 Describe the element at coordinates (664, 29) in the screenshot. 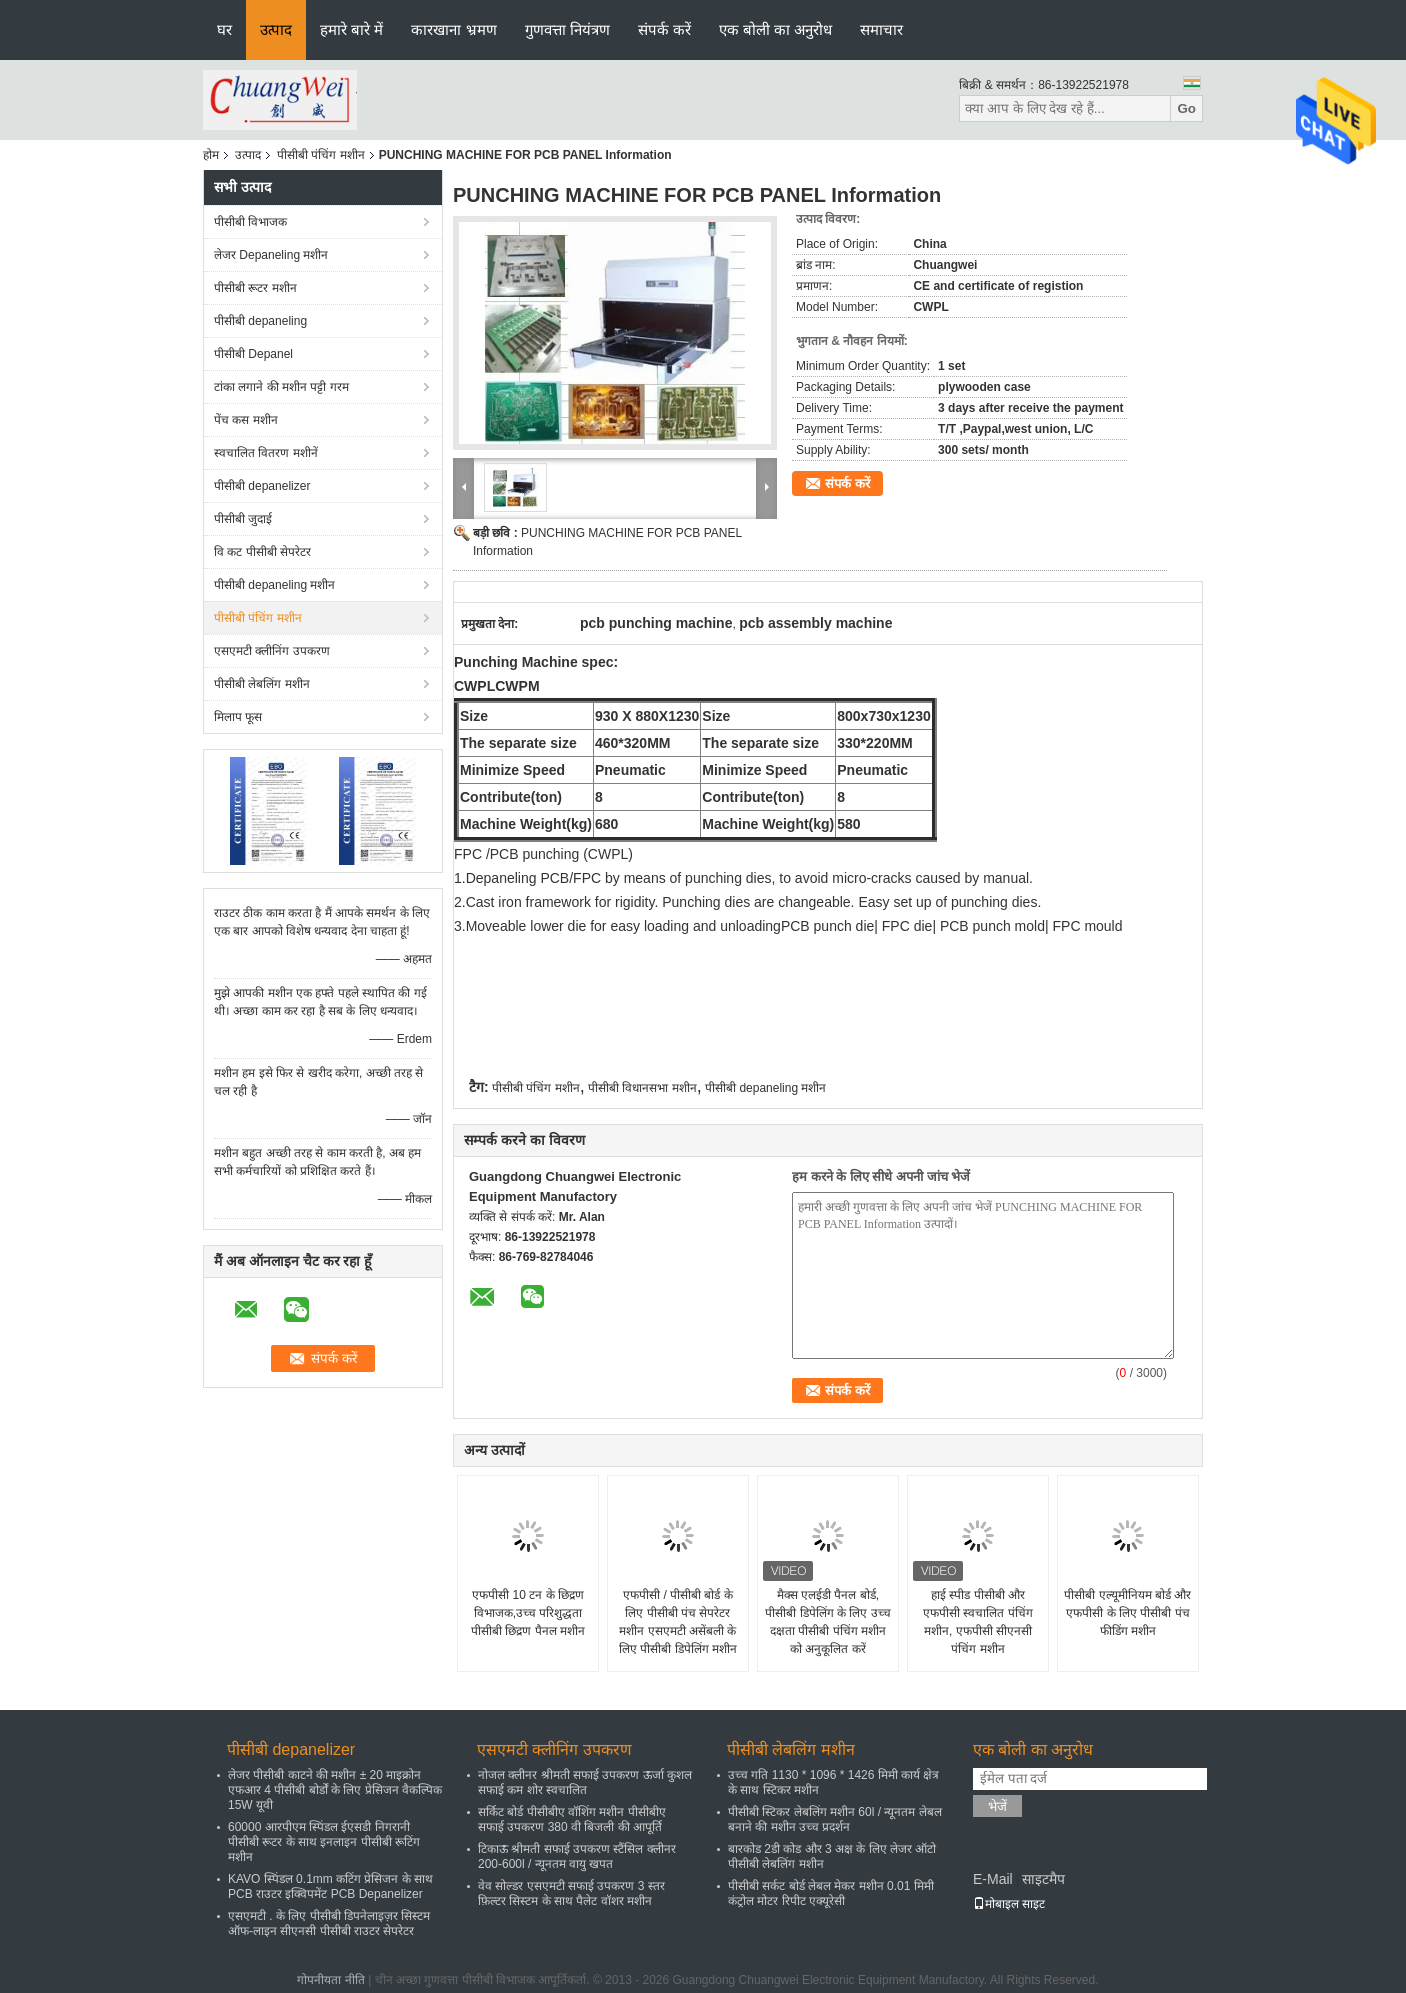

I see `संपर्क करें` at that location.